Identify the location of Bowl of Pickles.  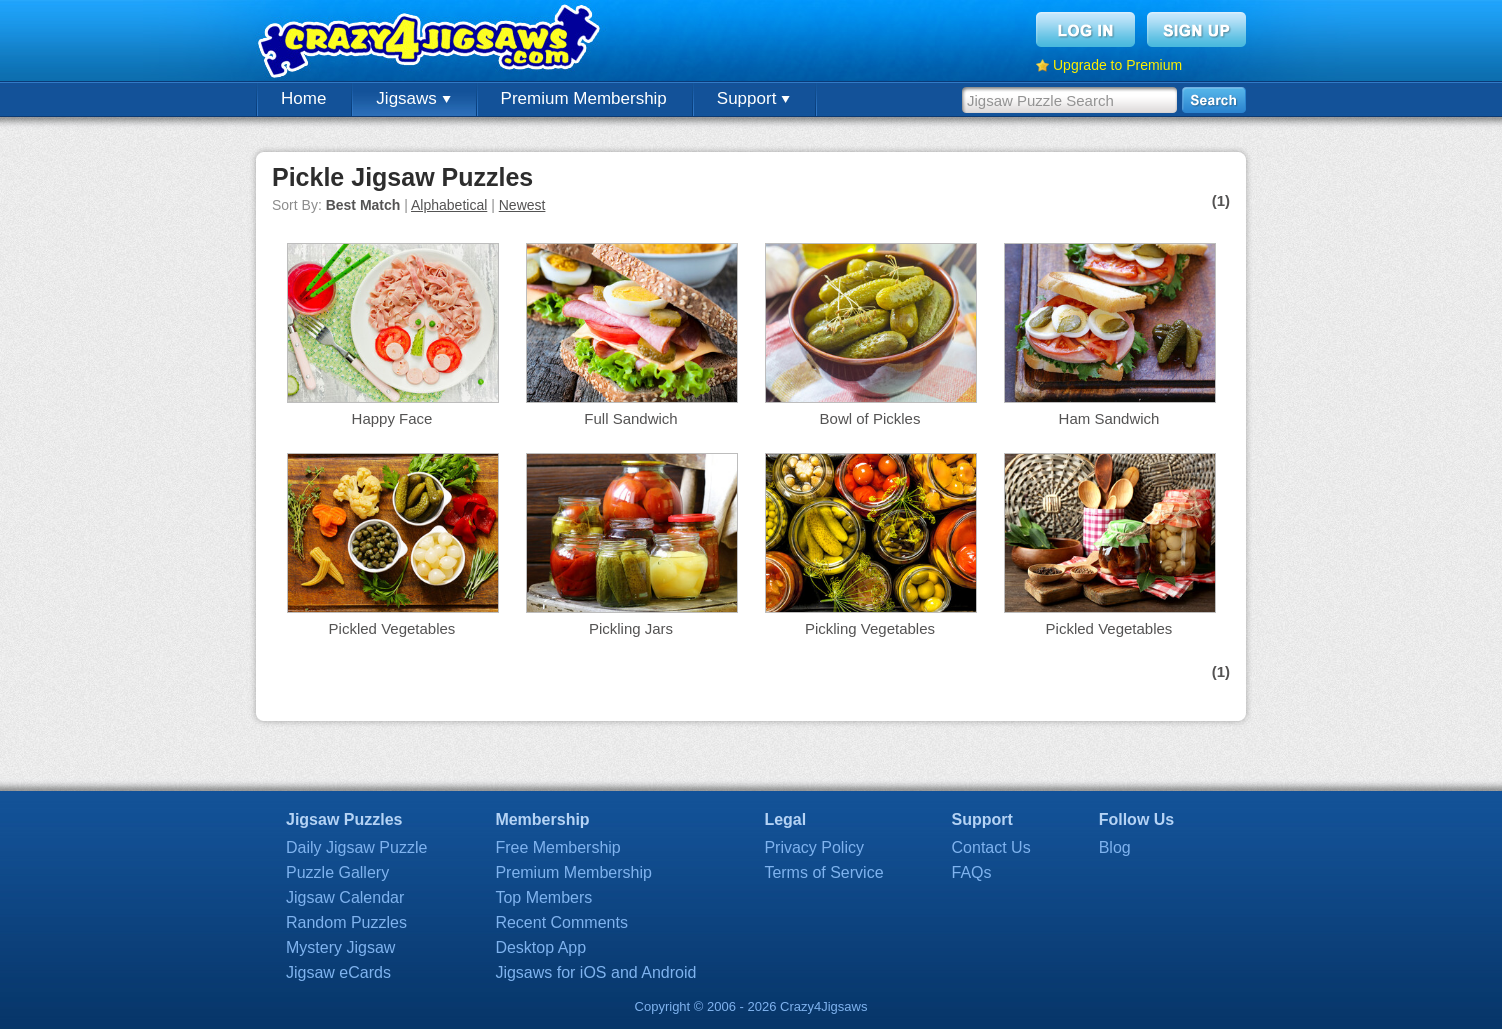
(870, 418).